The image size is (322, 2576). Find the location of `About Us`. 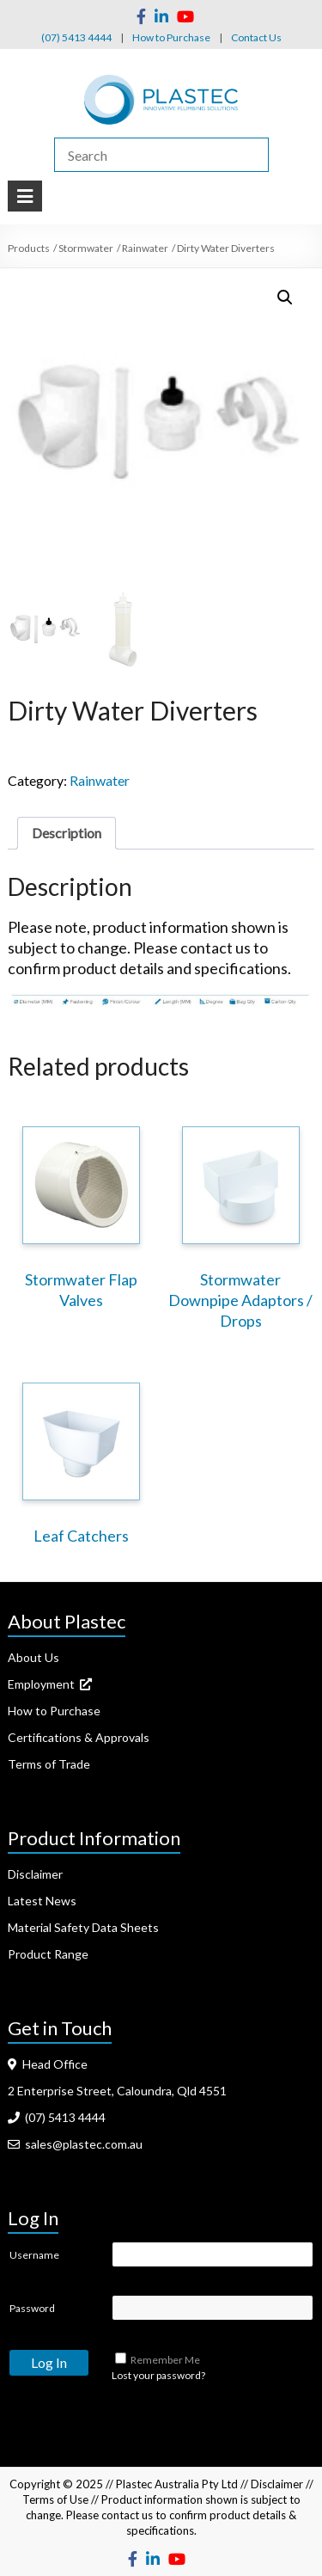

About Us is located at coordinates (33, 1657).